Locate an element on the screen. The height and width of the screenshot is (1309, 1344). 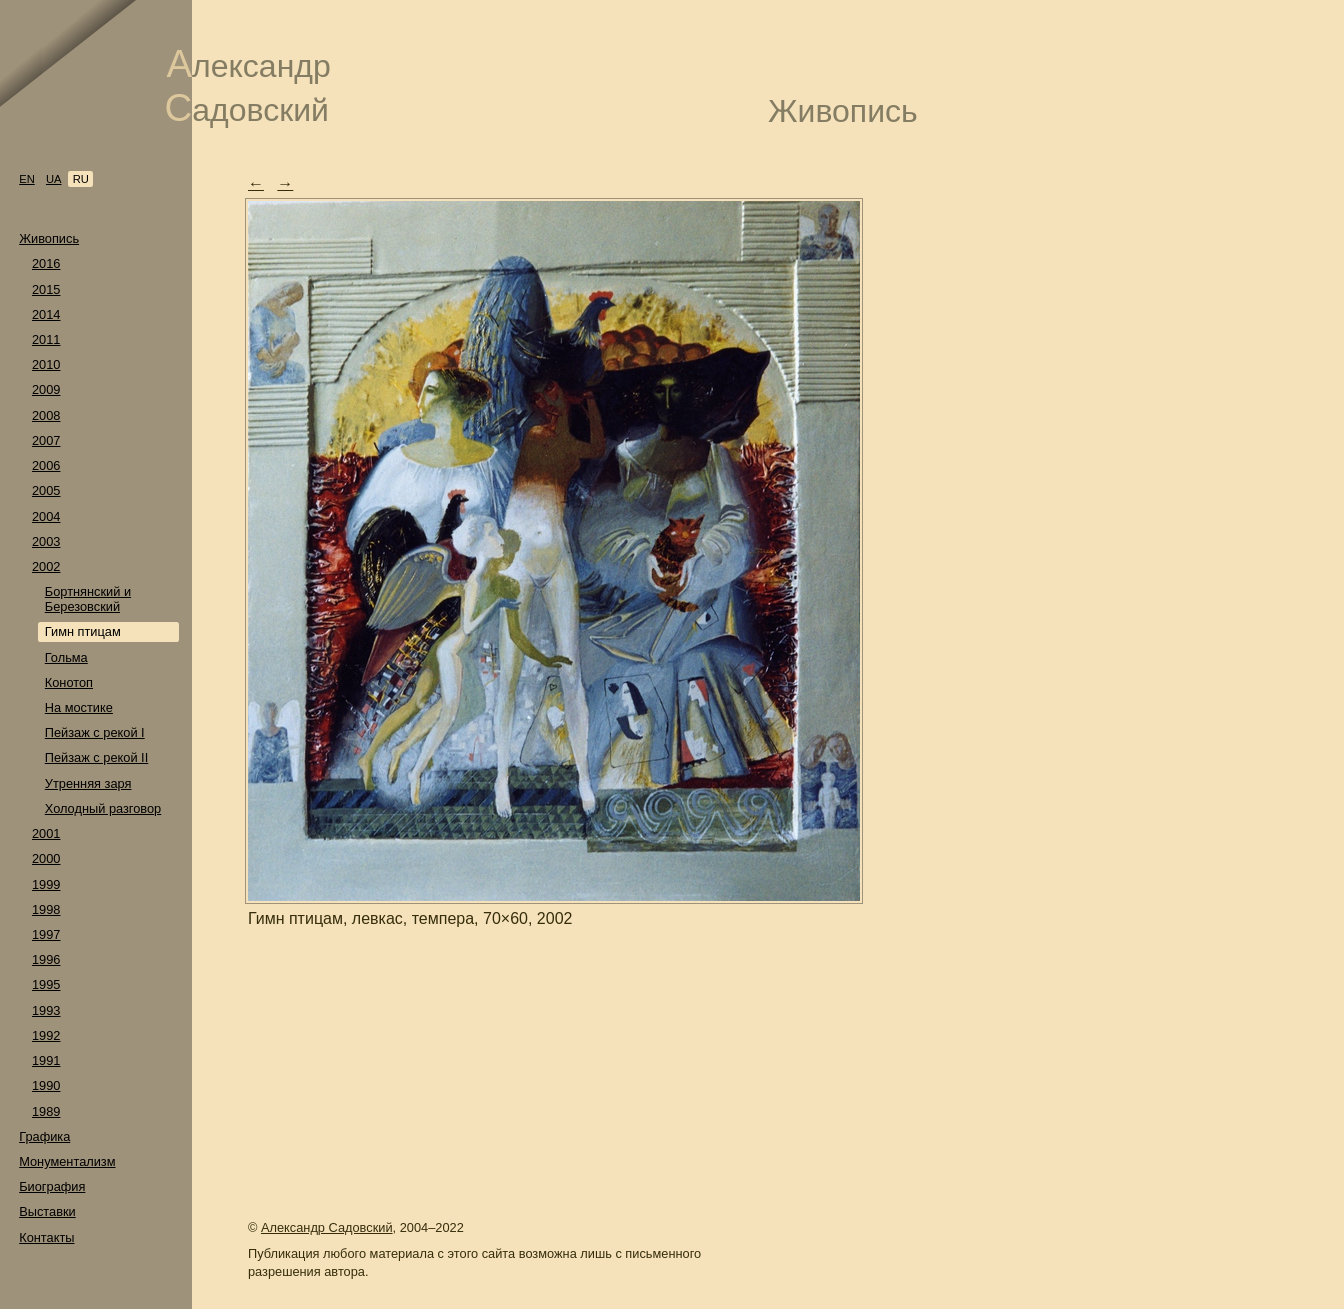
Гольма is located at coordinates (66, 657).